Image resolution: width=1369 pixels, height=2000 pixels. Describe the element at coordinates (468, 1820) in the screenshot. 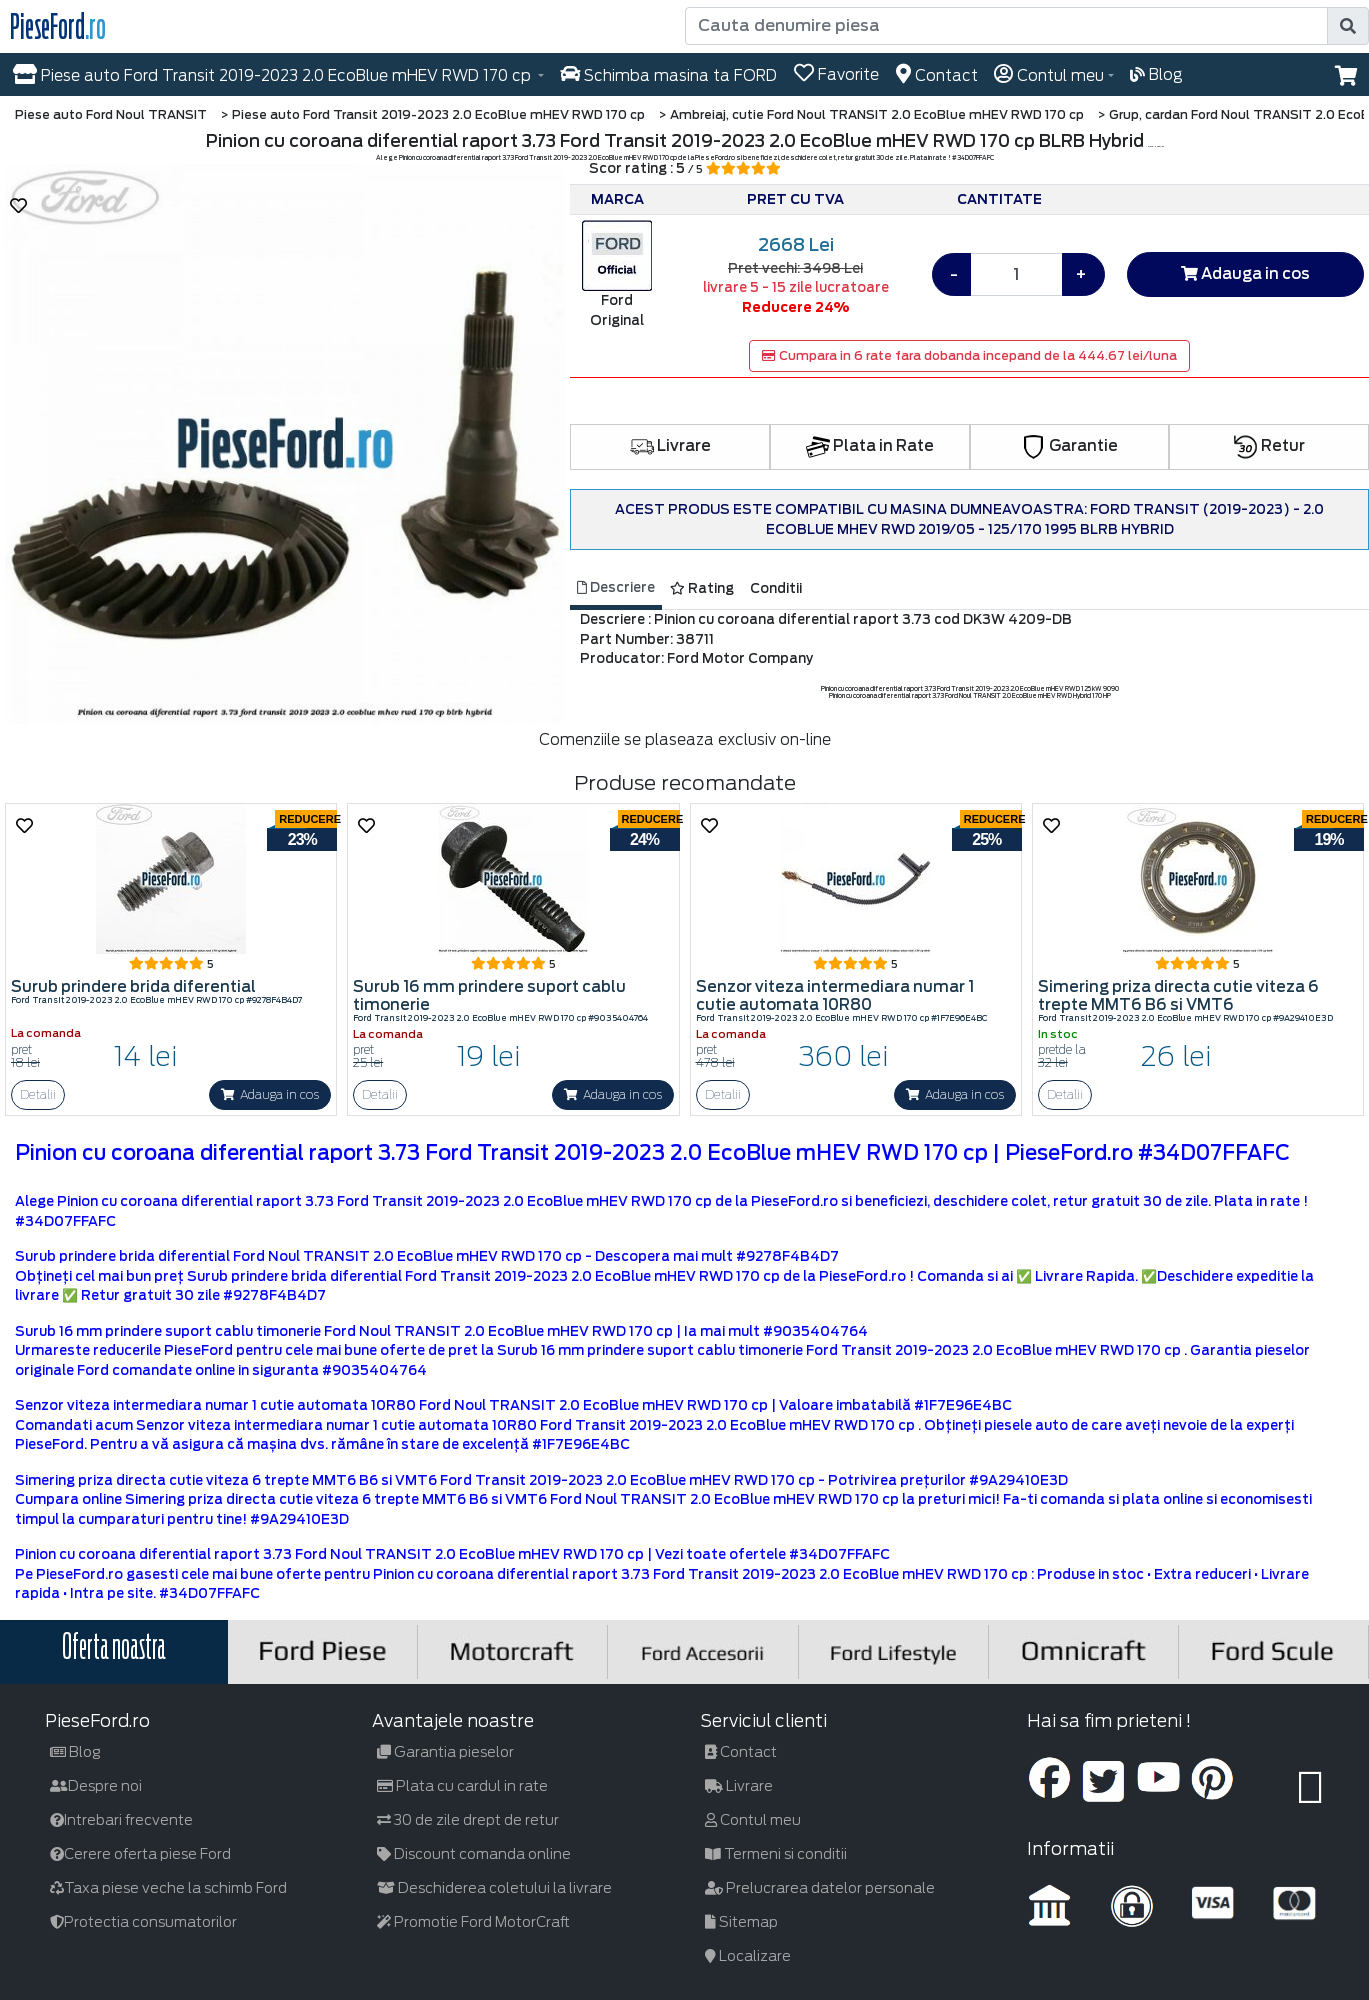

I see `30 de zile drept de retur` at that location.